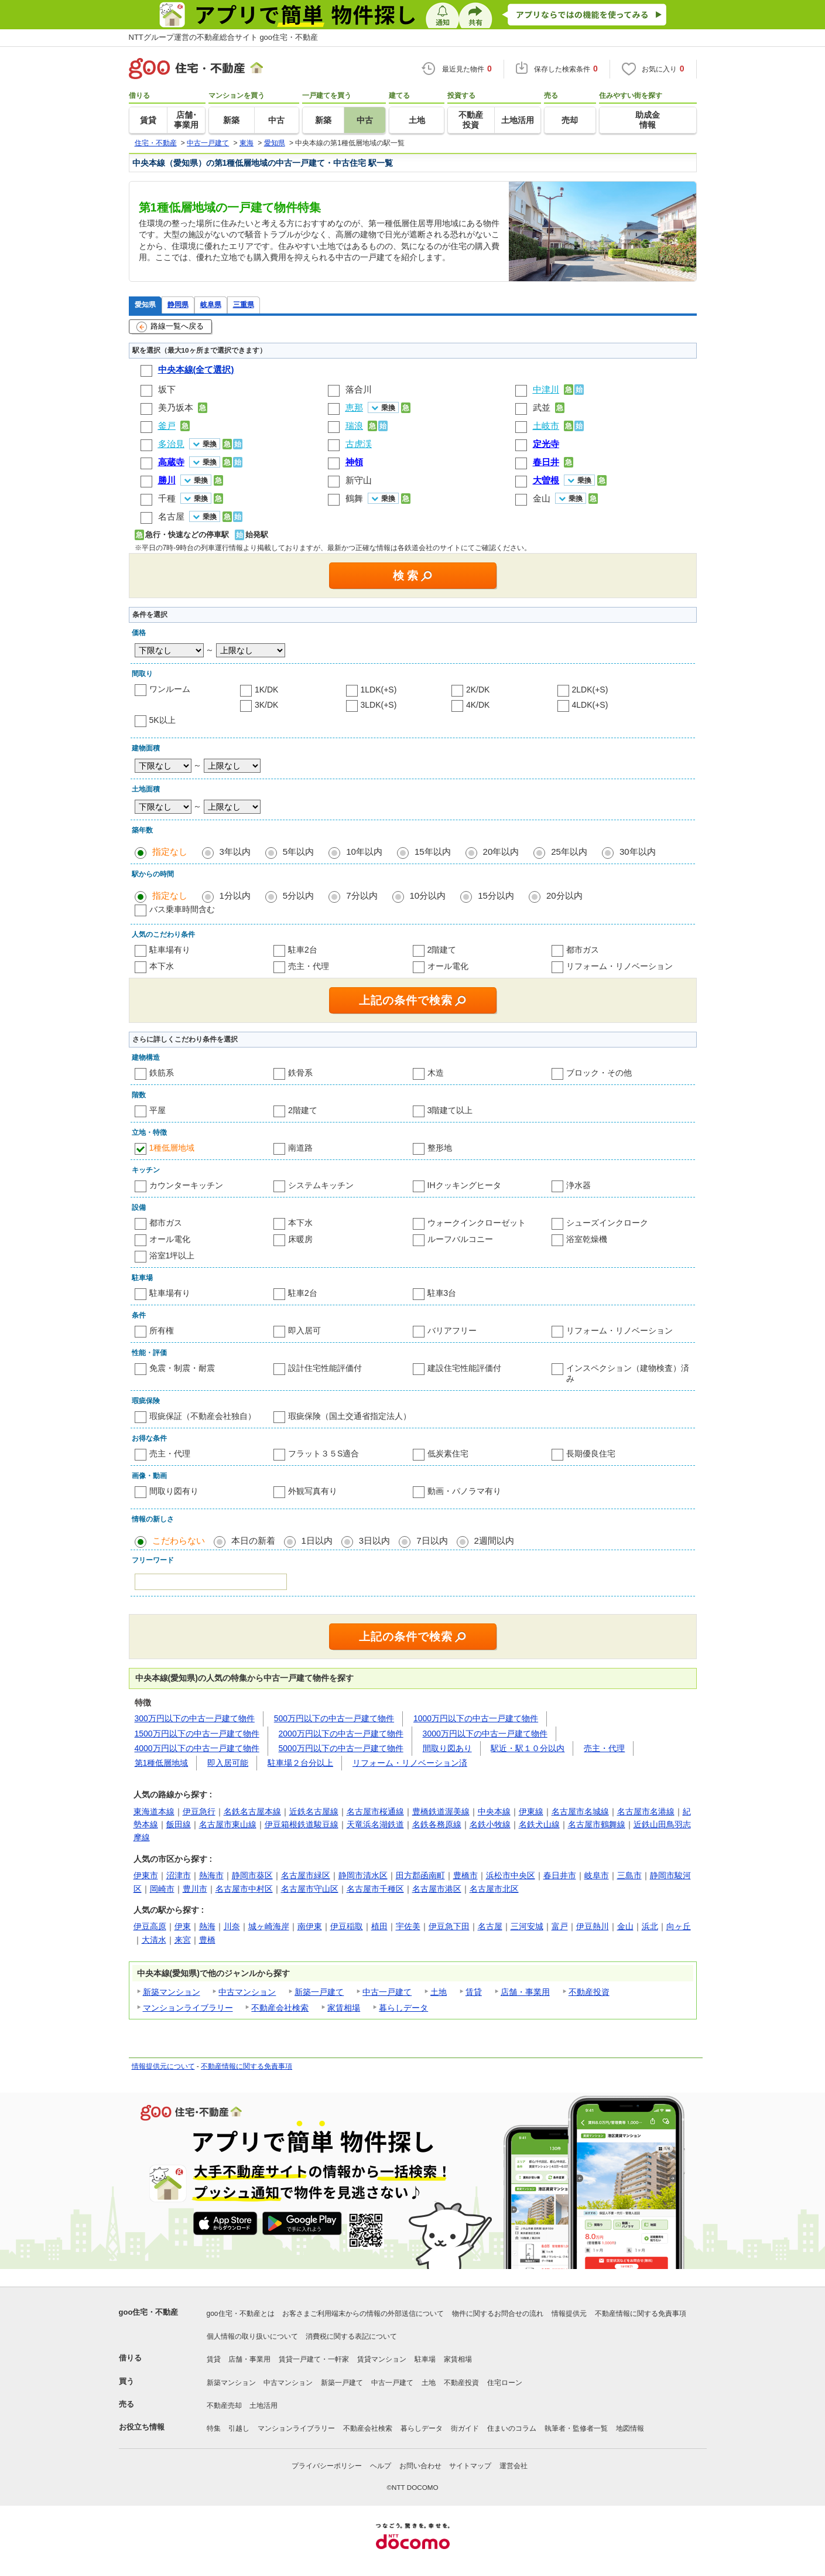 This screenshot has width=825, height=2576. I want to click on 住宅ローン, so click(504, 2383).